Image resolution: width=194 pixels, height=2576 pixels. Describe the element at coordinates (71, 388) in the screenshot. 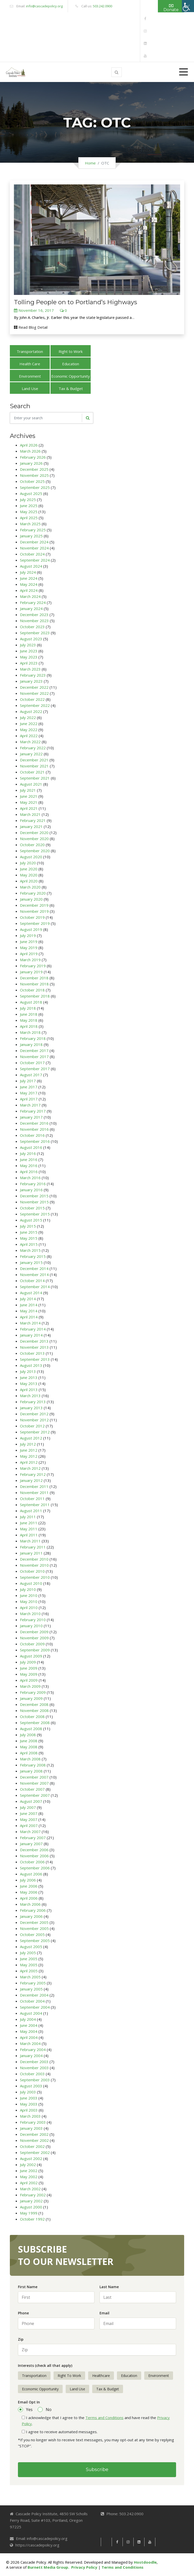

I see `Tax & Budget` at that location.